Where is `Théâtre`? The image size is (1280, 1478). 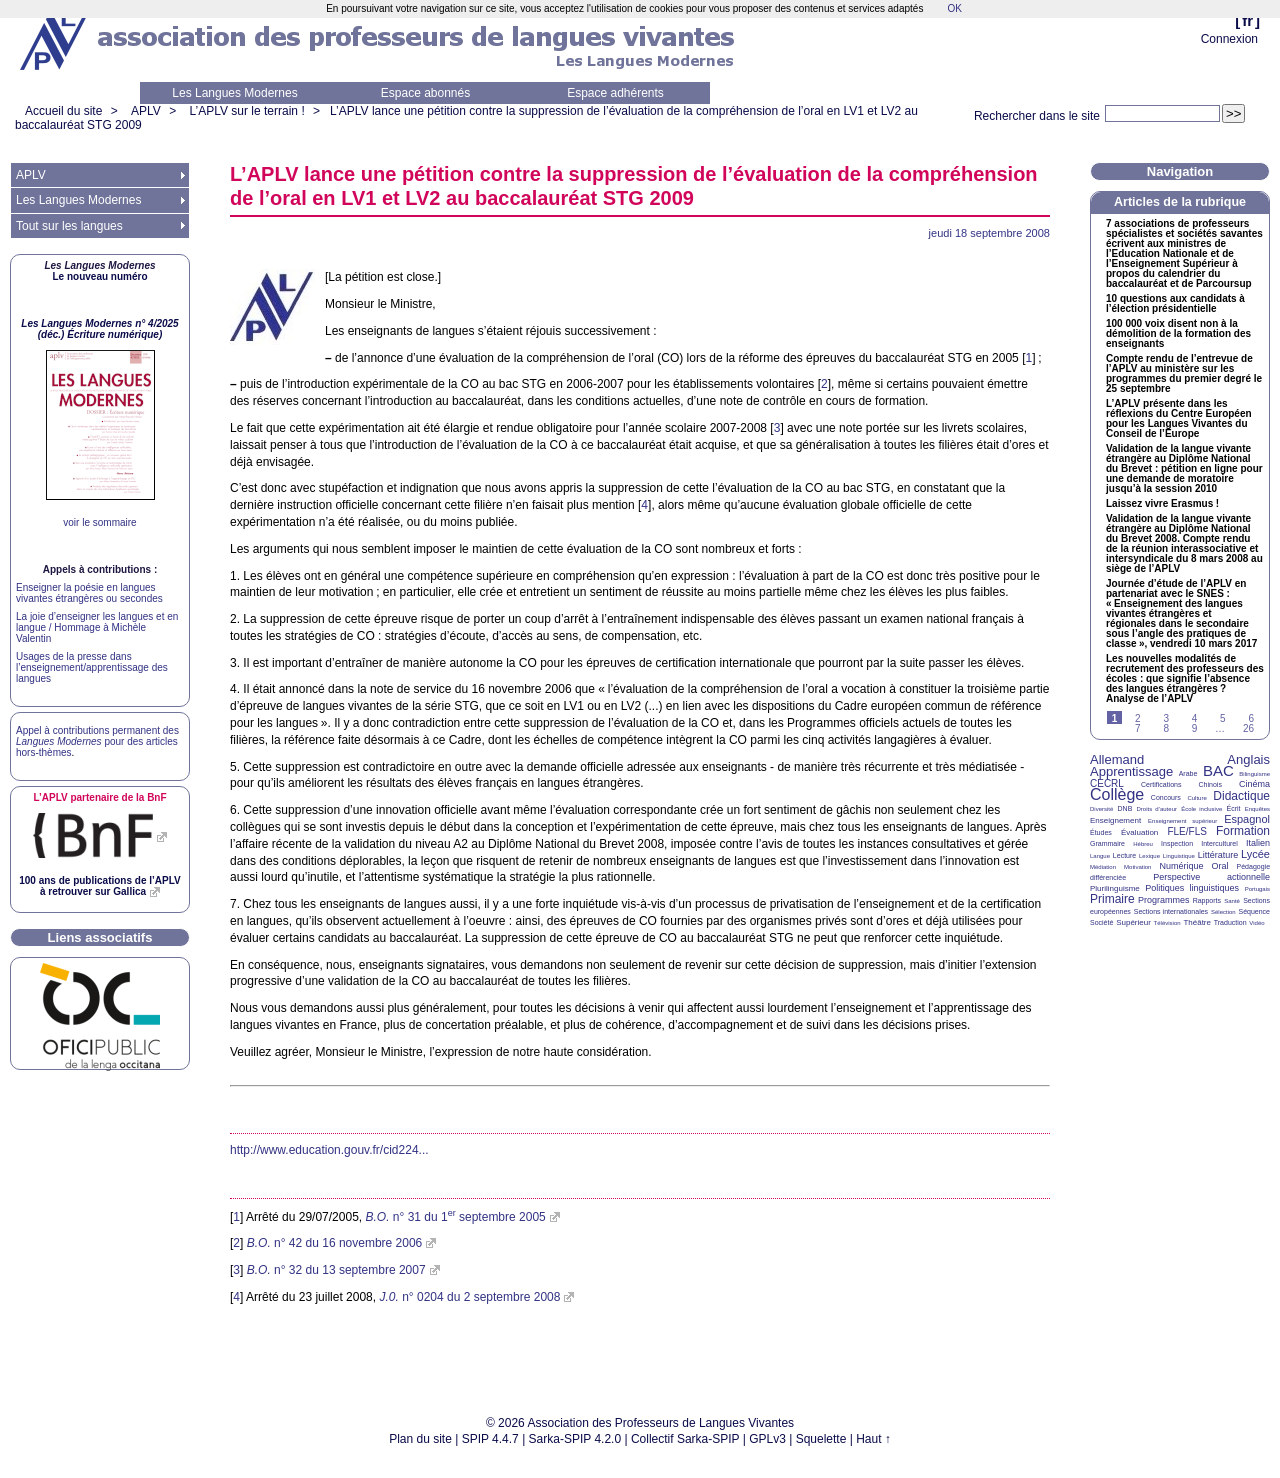 Théâtre is located at coordinates (1197, 922).